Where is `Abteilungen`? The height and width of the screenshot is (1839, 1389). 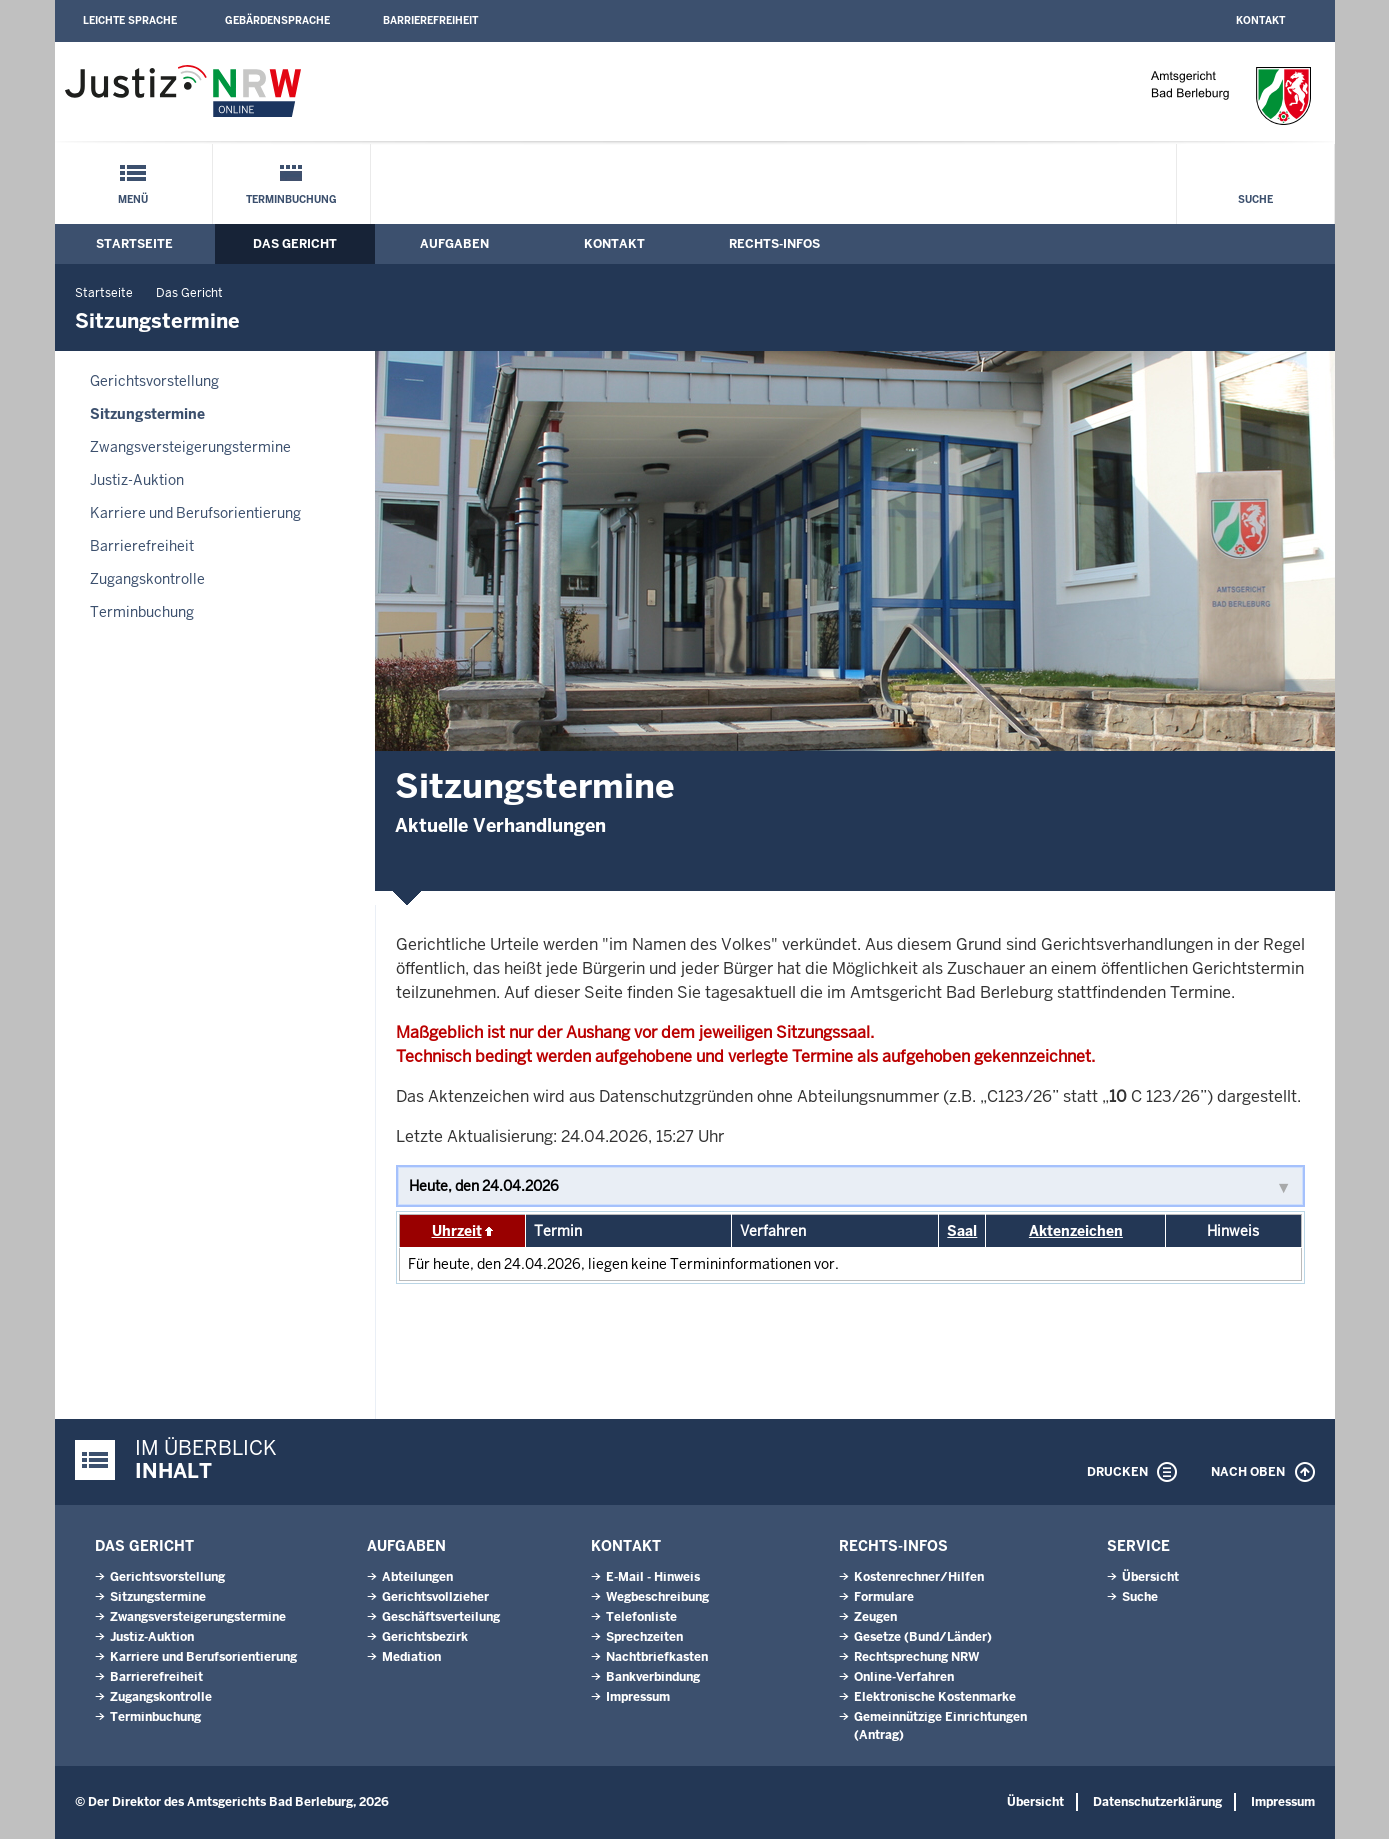
Abteilungen is located at coordinates (417, 1577).